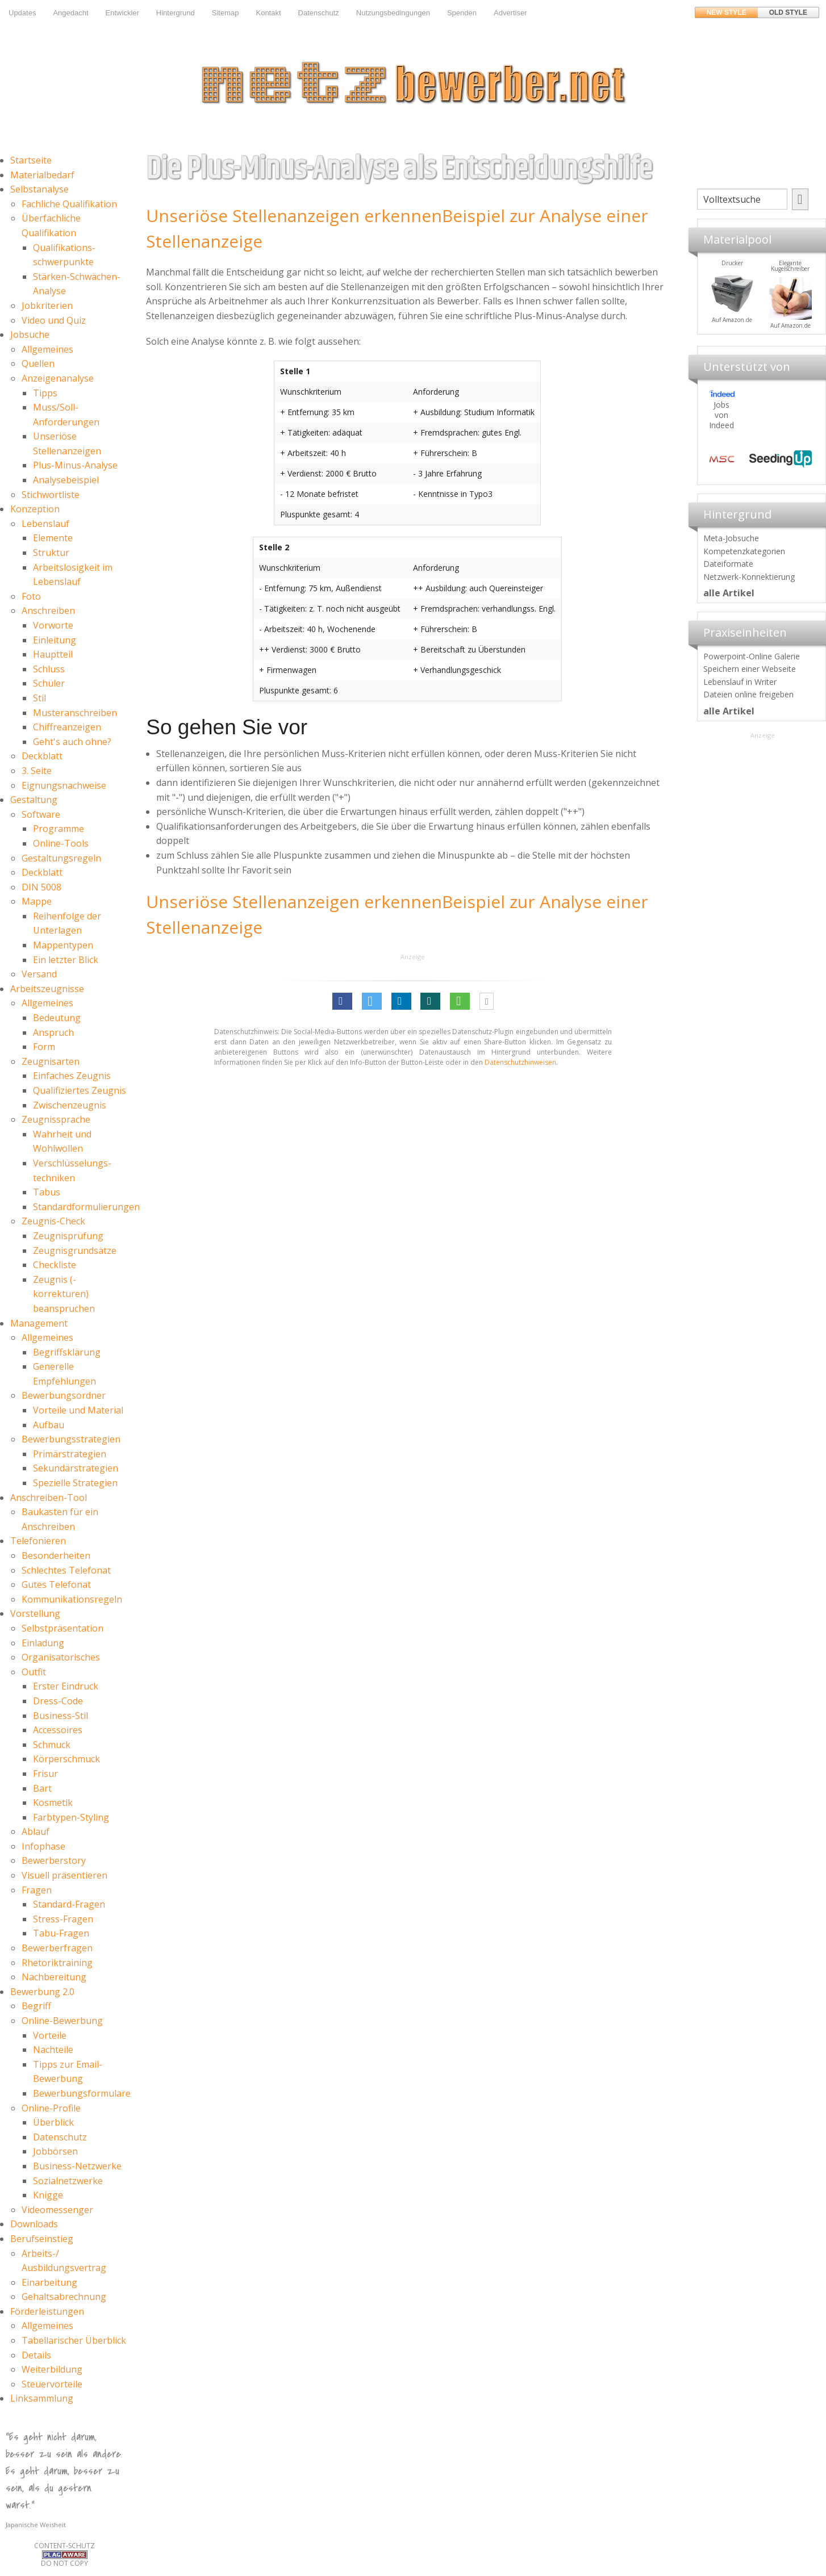 The image size is (826, 2576). Describe the element at coordinates (69, 204) in the screenshot. I see `Fachliche Qualifikation` at that location.